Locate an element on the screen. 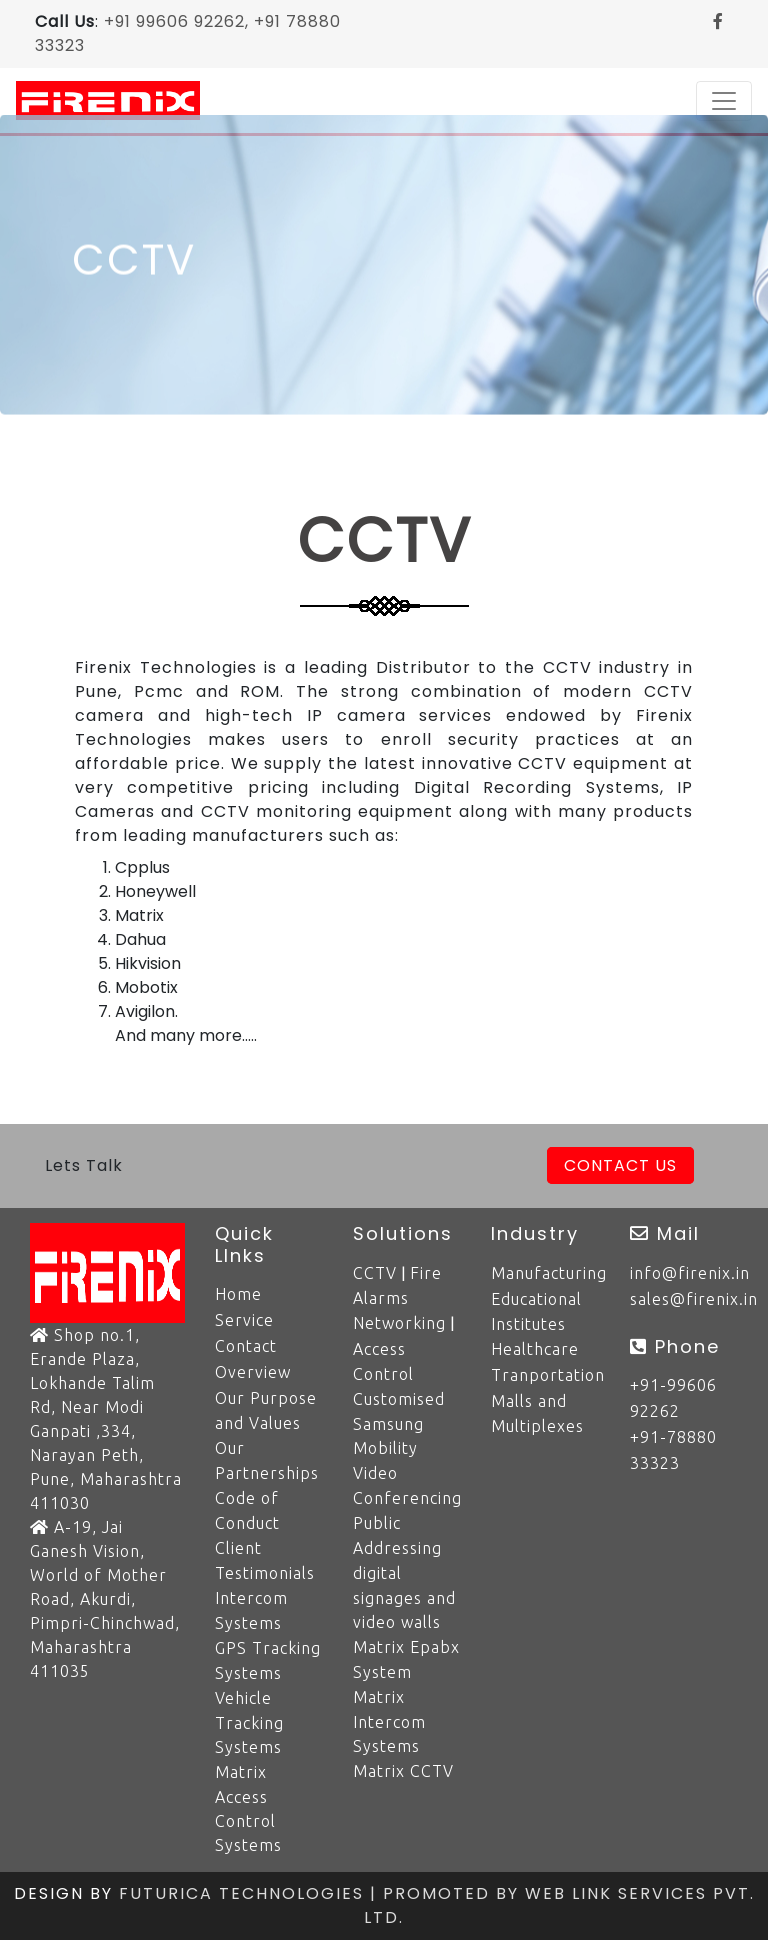 The height and width of the screenshot is (1940, 768). digital signages and video walls is located at coordinates (404, 1597).